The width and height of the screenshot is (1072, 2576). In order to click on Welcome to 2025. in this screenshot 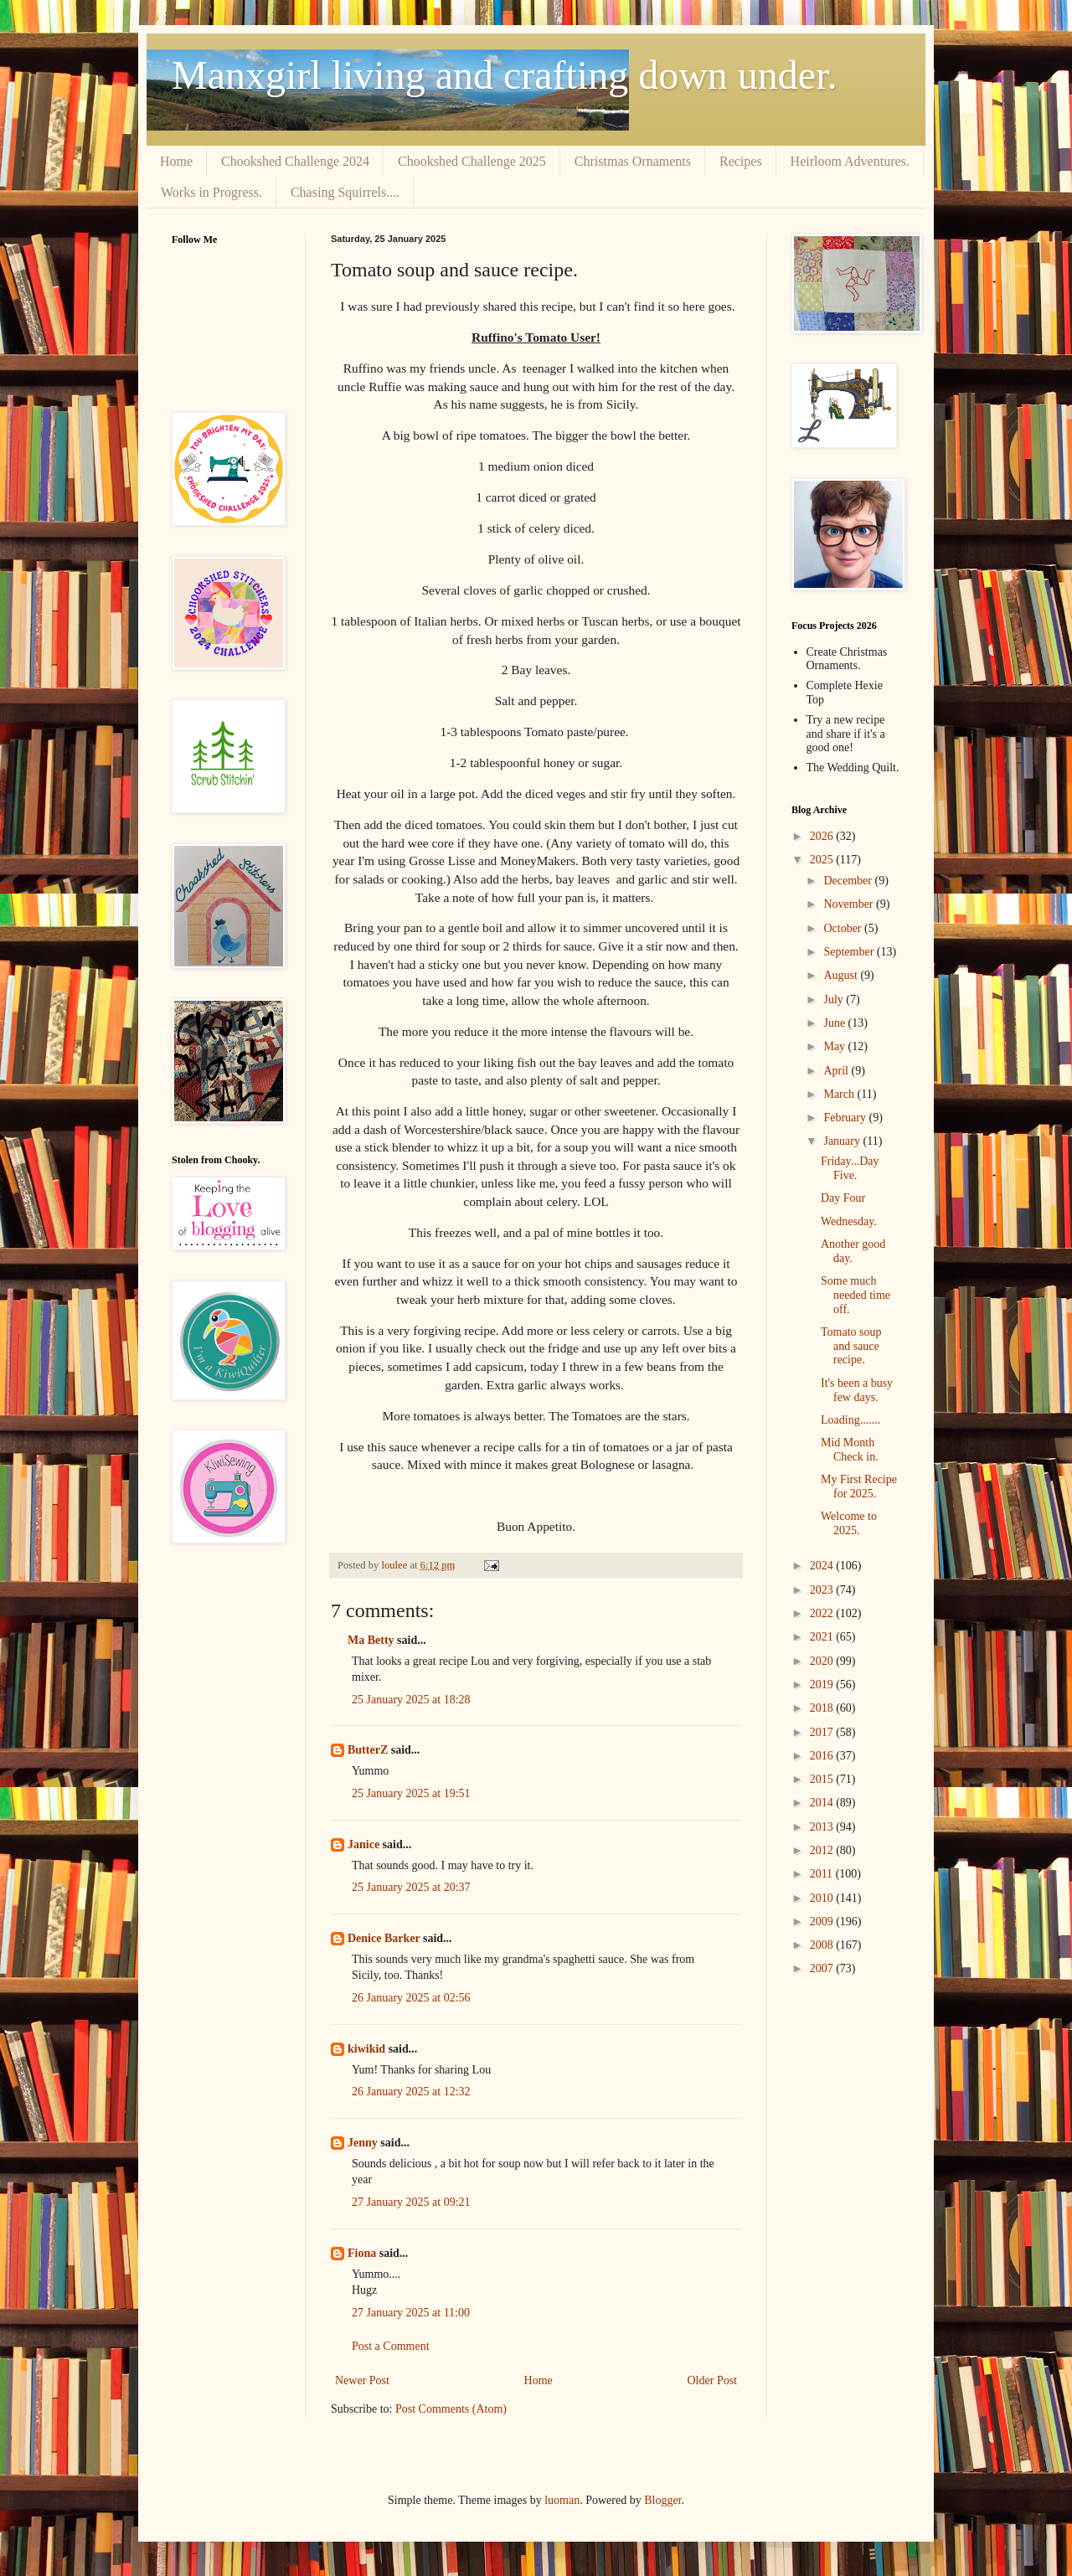, I will do `click(849, 1523)`.